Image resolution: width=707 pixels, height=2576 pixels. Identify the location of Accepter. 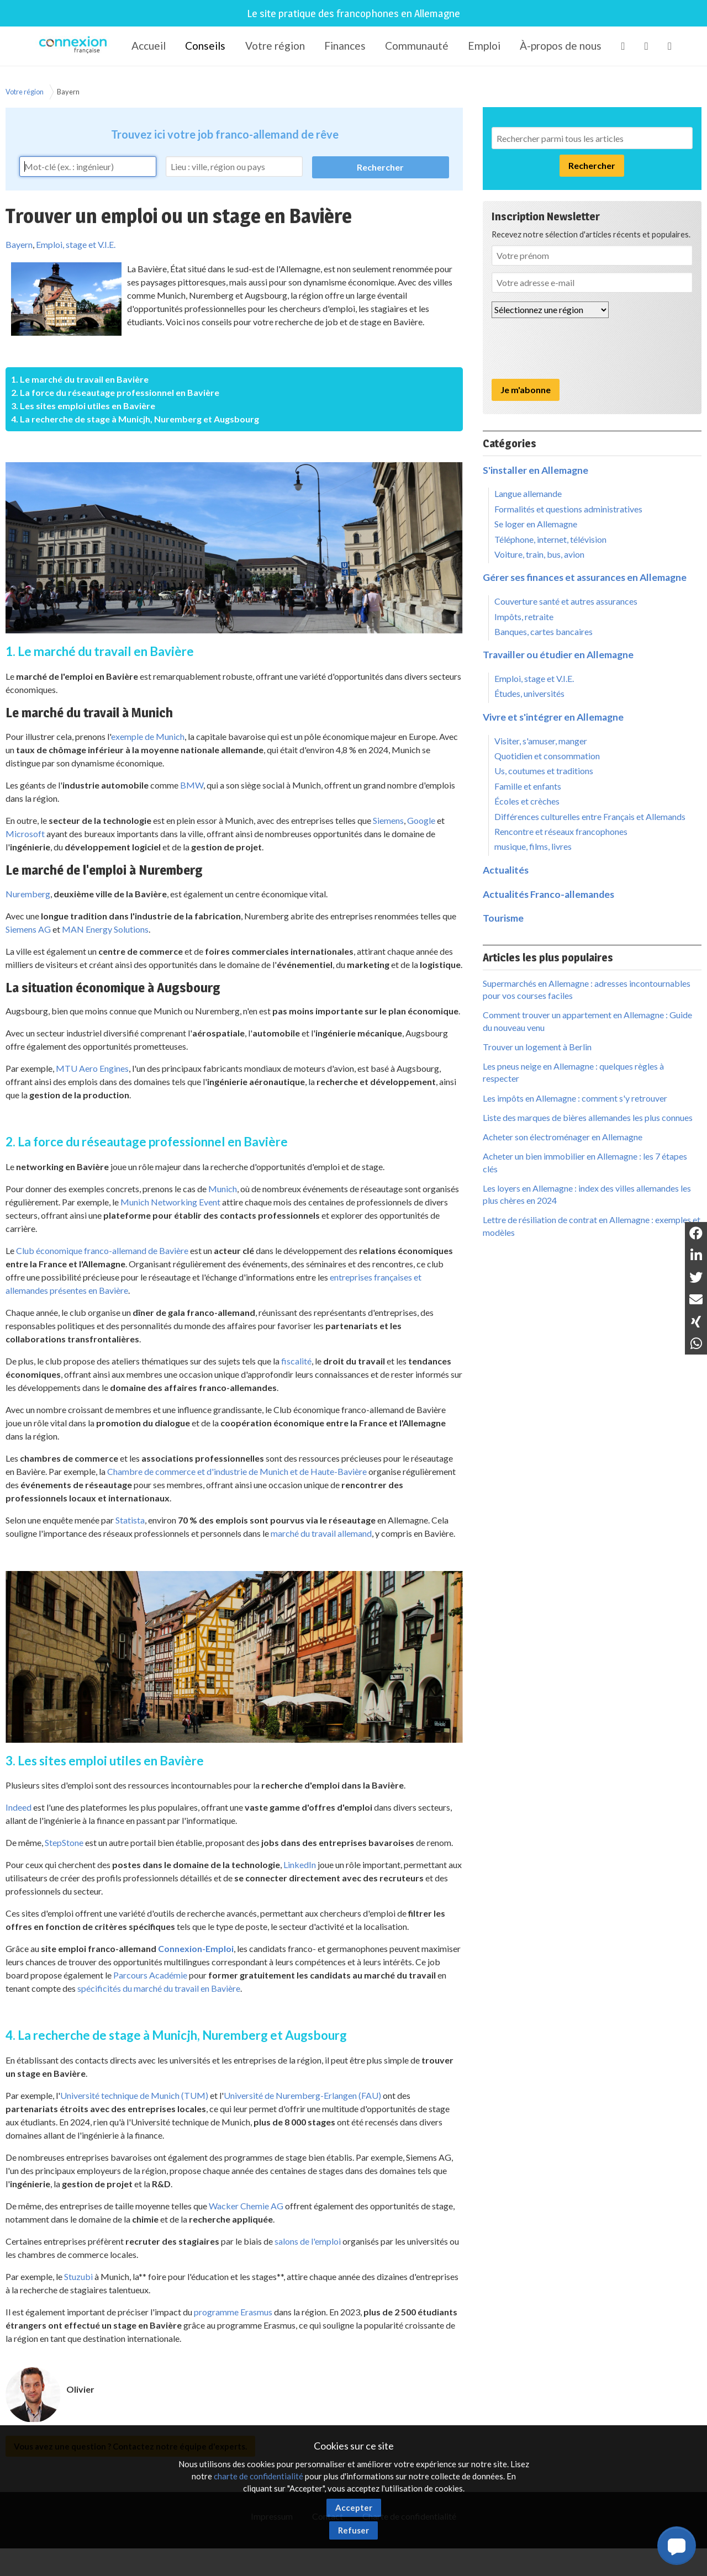
(353, 2507).